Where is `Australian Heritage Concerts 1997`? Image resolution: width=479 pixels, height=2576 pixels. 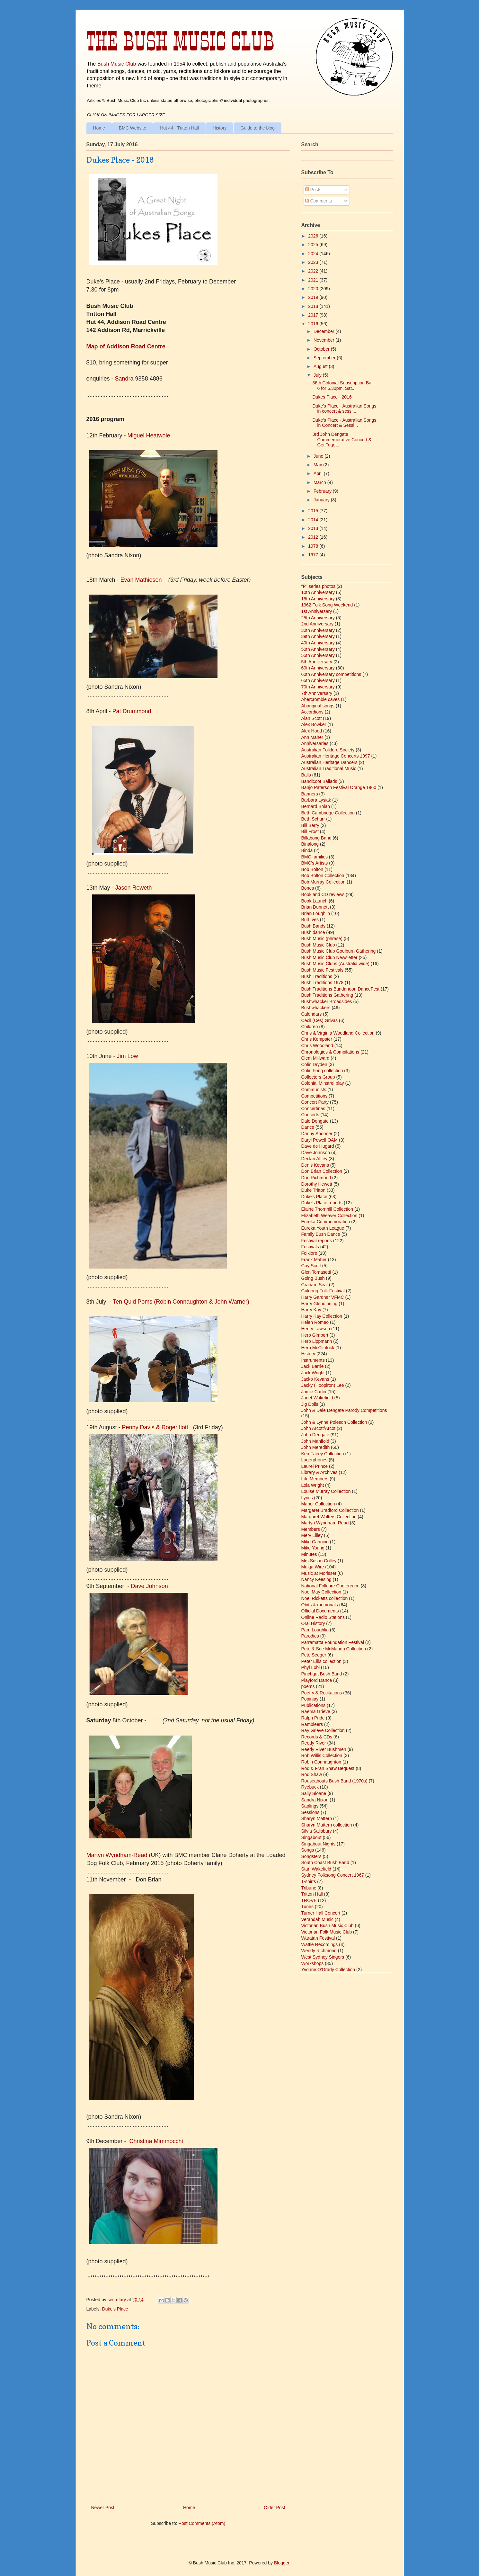
Australian Heritage Concerts 1997 is located at coordinates (335, 755).